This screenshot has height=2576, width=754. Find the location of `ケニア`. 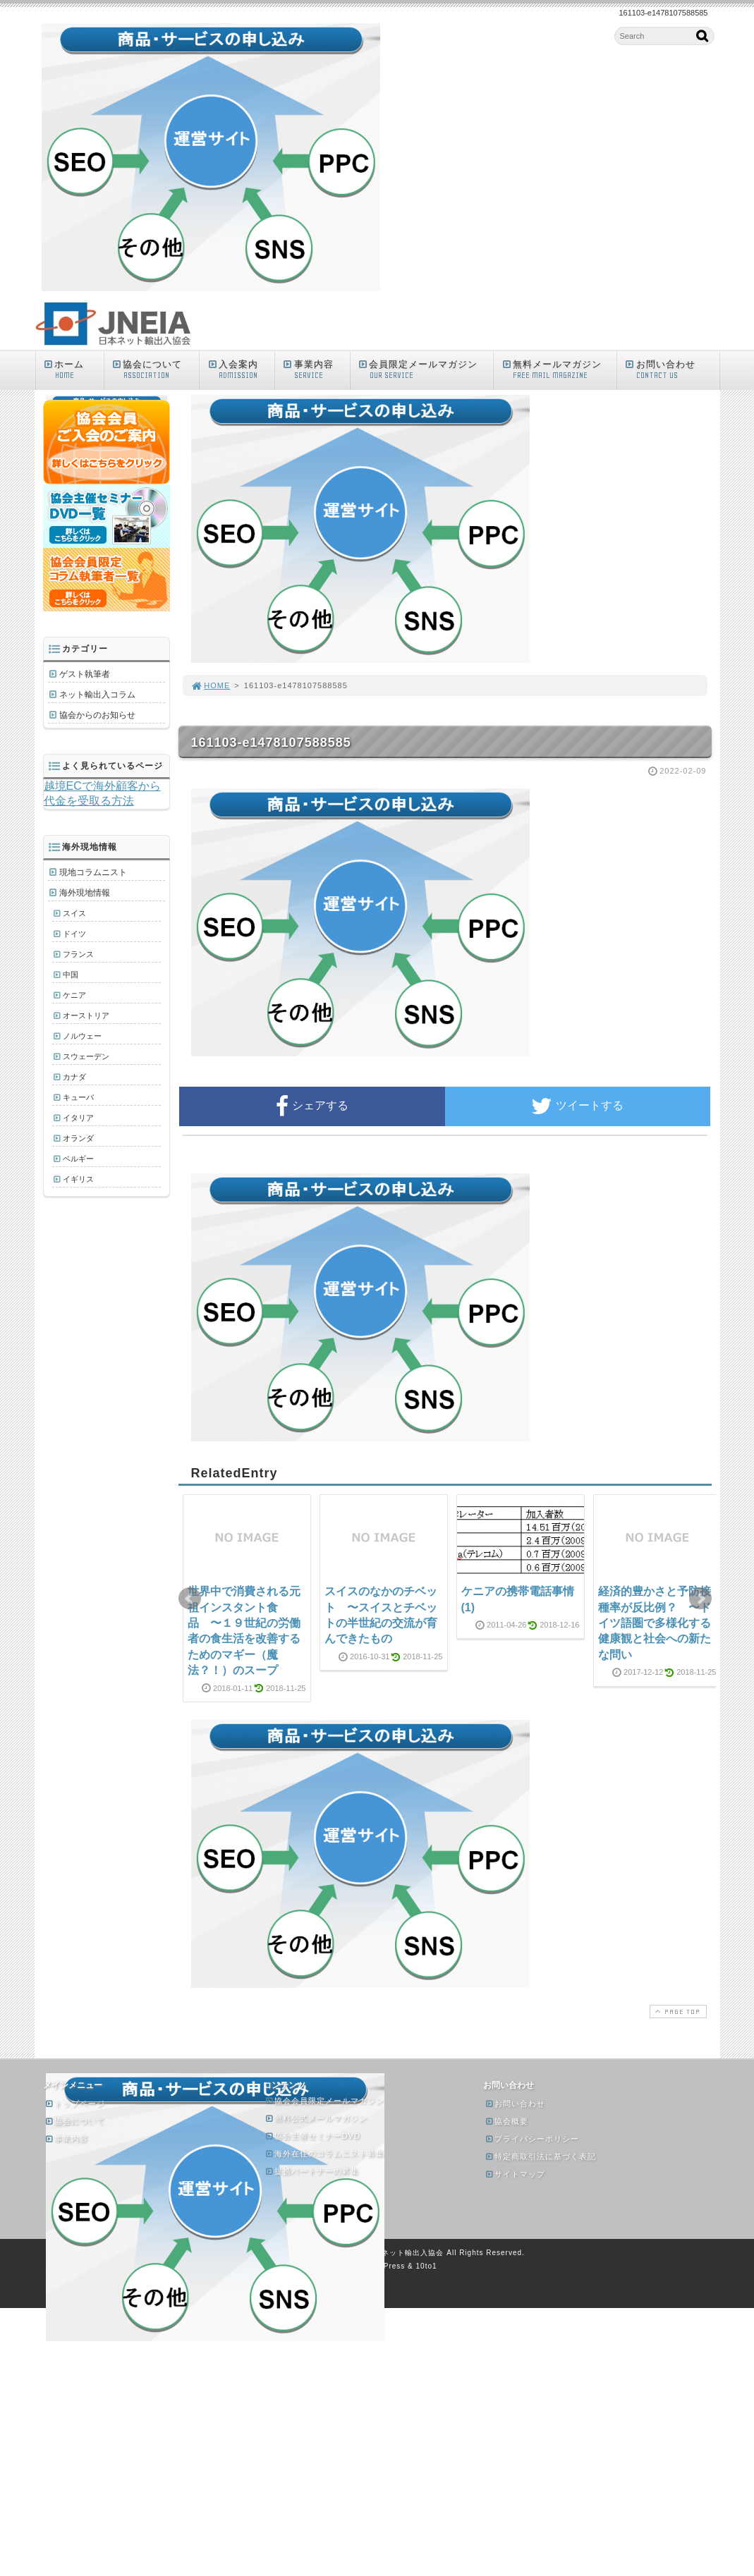

ケニア is located at coordinates (74, 995).